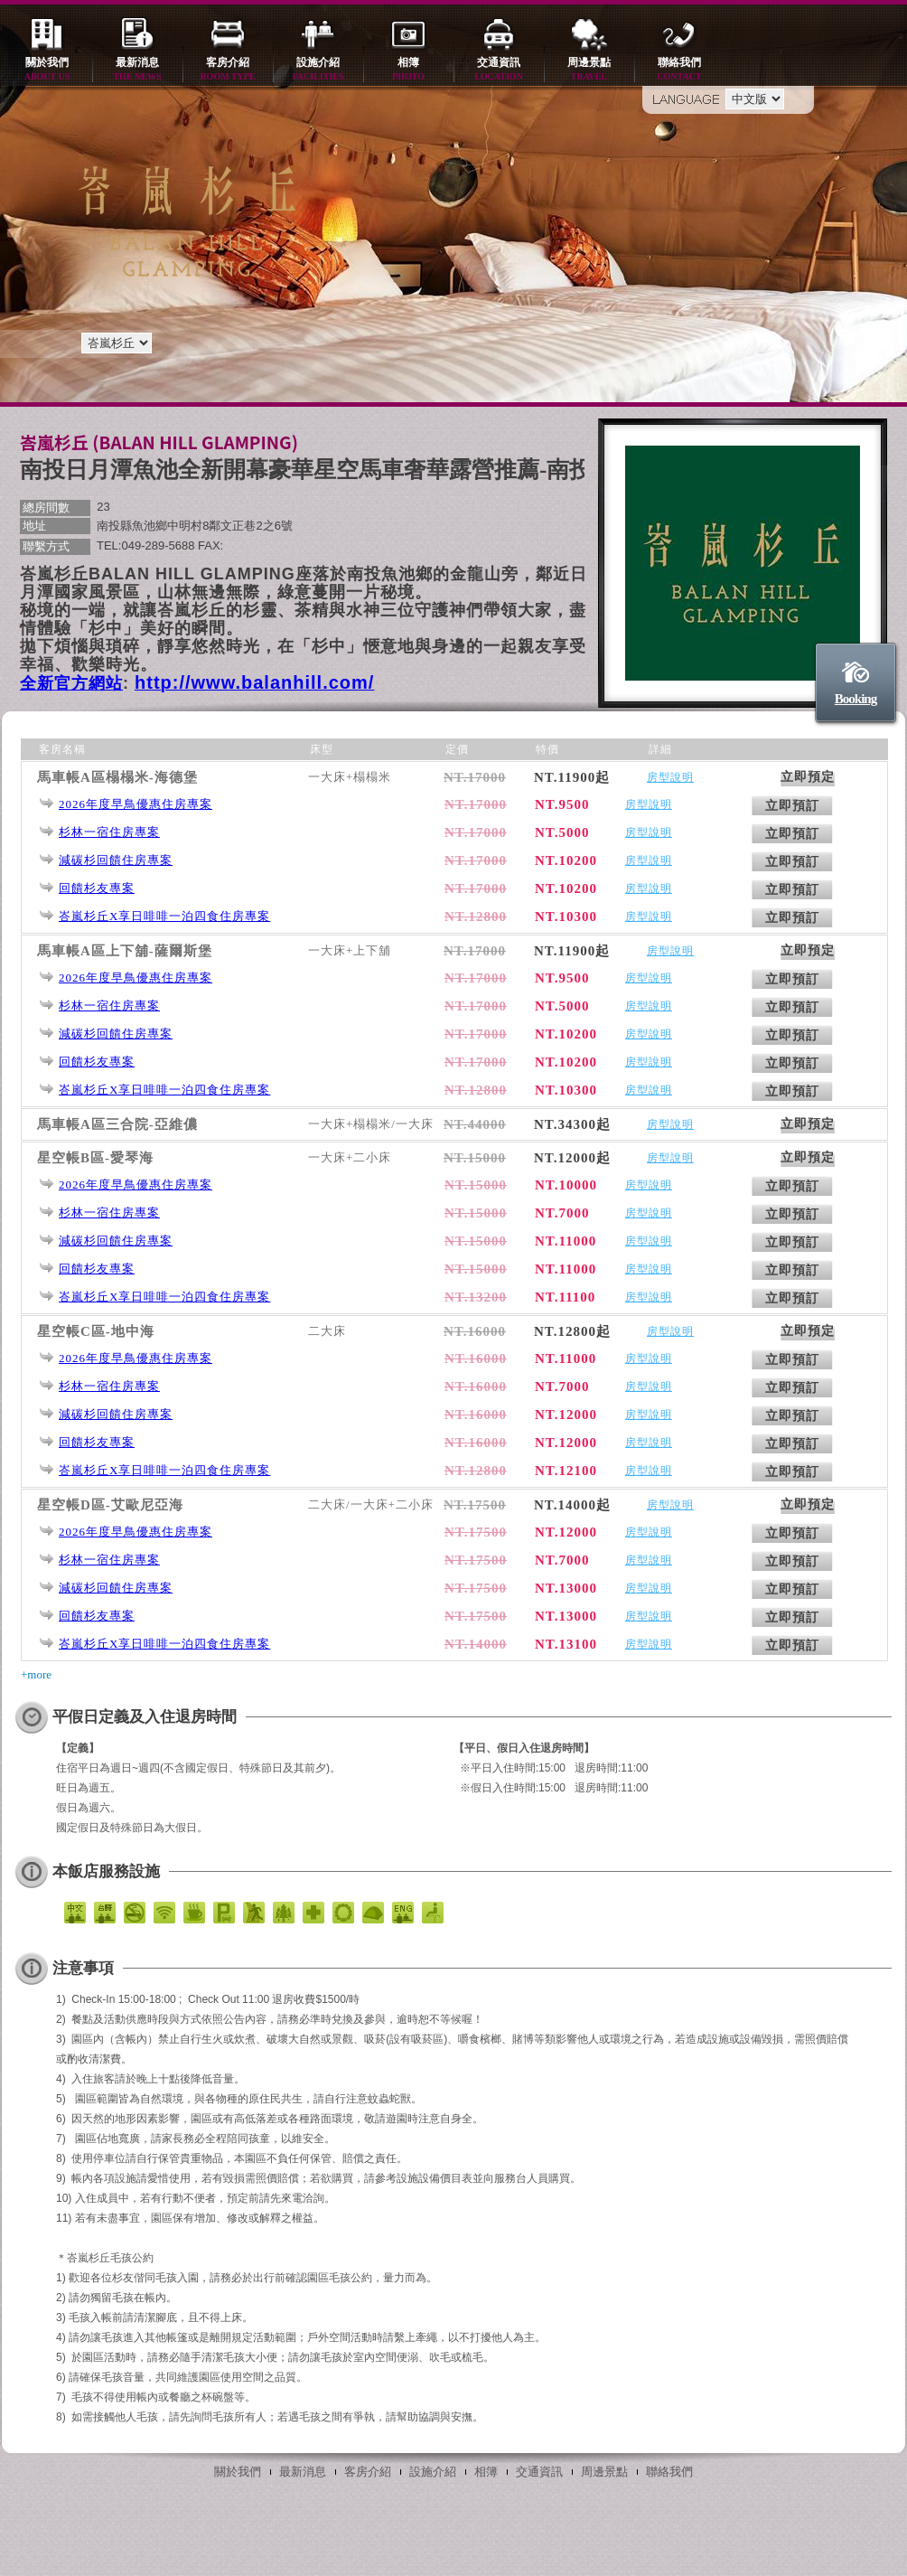 The height and width of the screenshot is (2576, 907). Describe the element at coordinates (109, 832) in the screenshot. I see `杉林一宿住房專案` at that location.